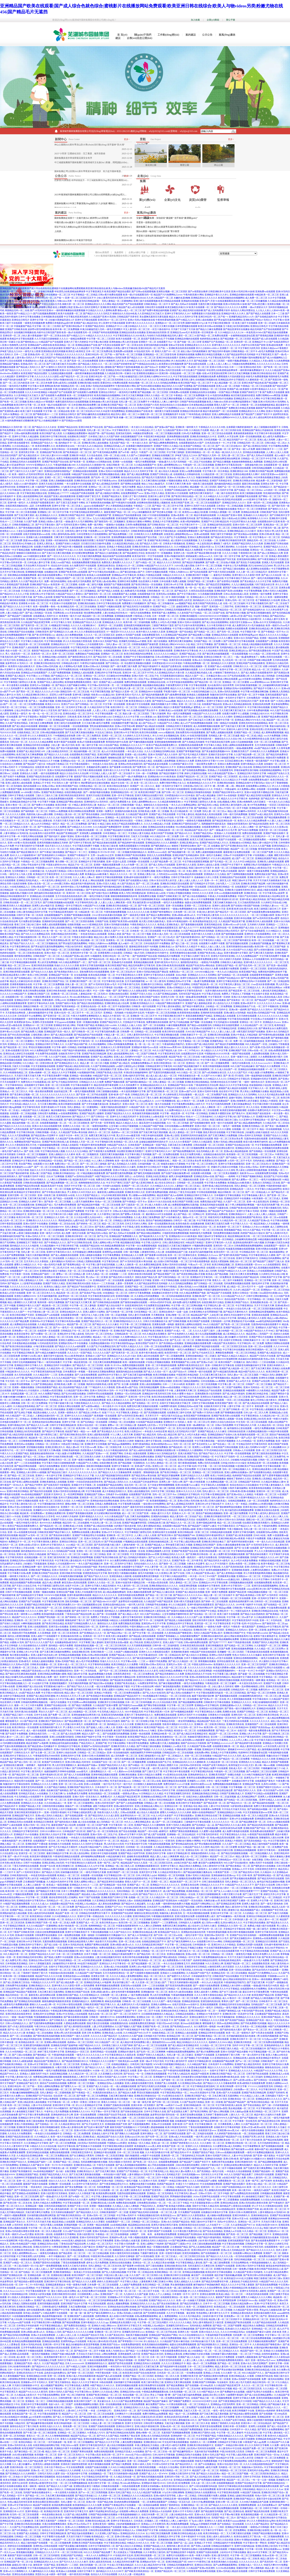 The height and width of the screenshot is (2576, 290). What do you see at coordinates (171, 587) in the screenshot?
I see `在线看黄AV网站免费观看` at bounding box center [171, 587].